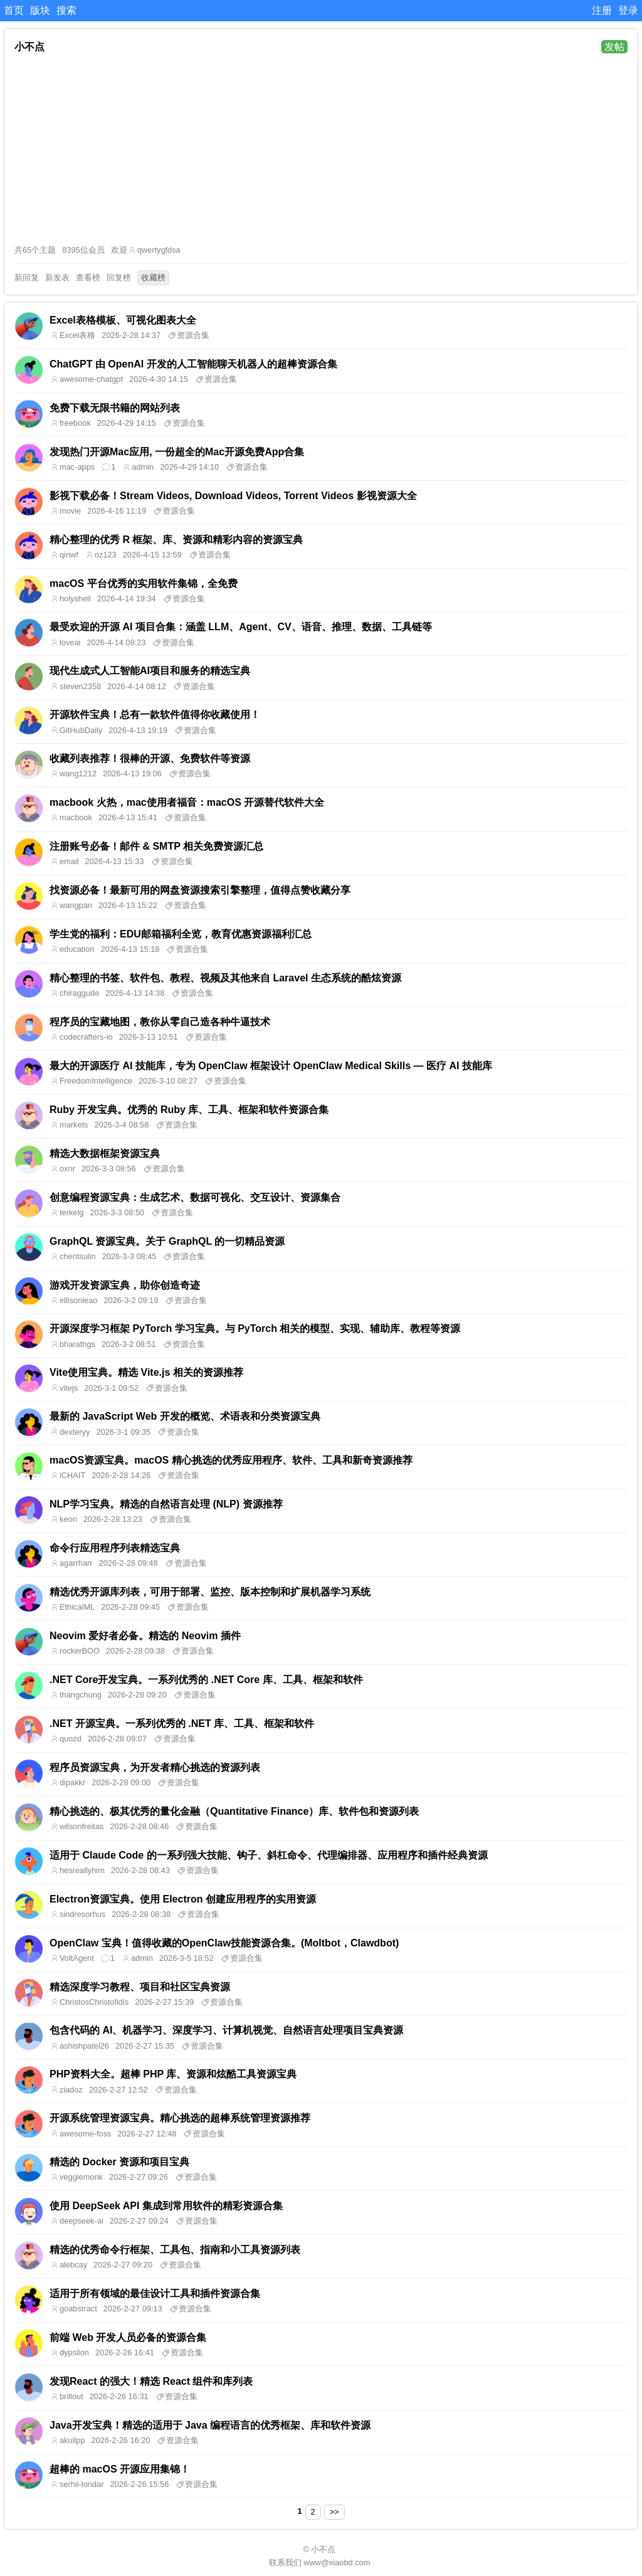 This screenshot has width=642, height=2576. What do you see at coordinates (14, 10) in the screenshot?
I see `首页` at bounding box center [14, 10].